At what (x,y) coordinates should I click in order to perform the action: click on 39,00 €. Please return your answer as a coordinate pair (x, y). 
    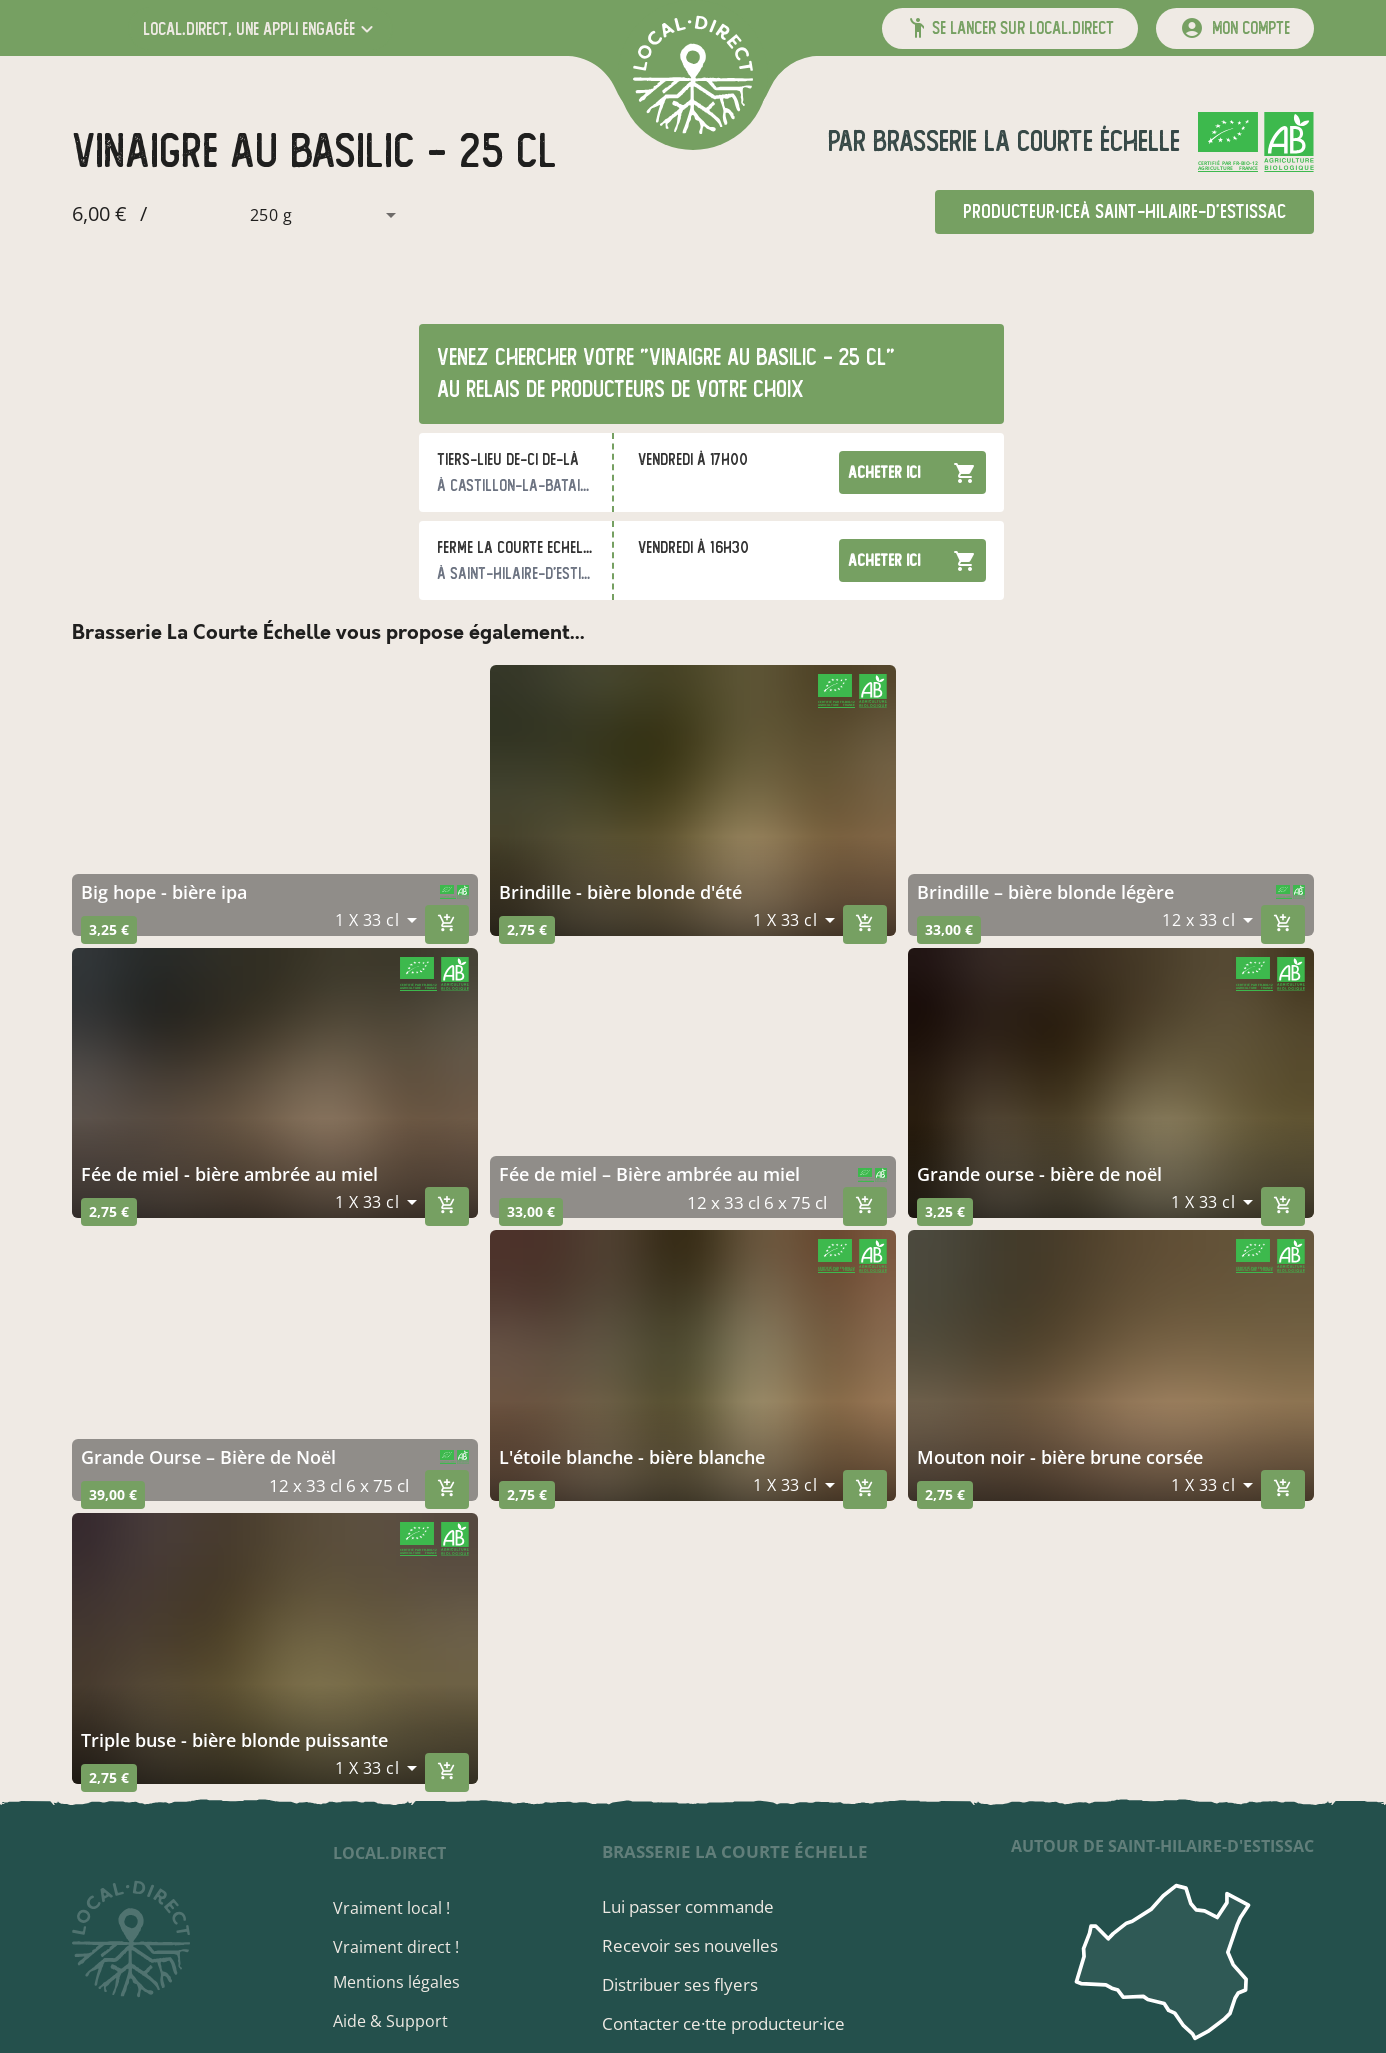
    Looking at the image, I should click on (113, 1494).